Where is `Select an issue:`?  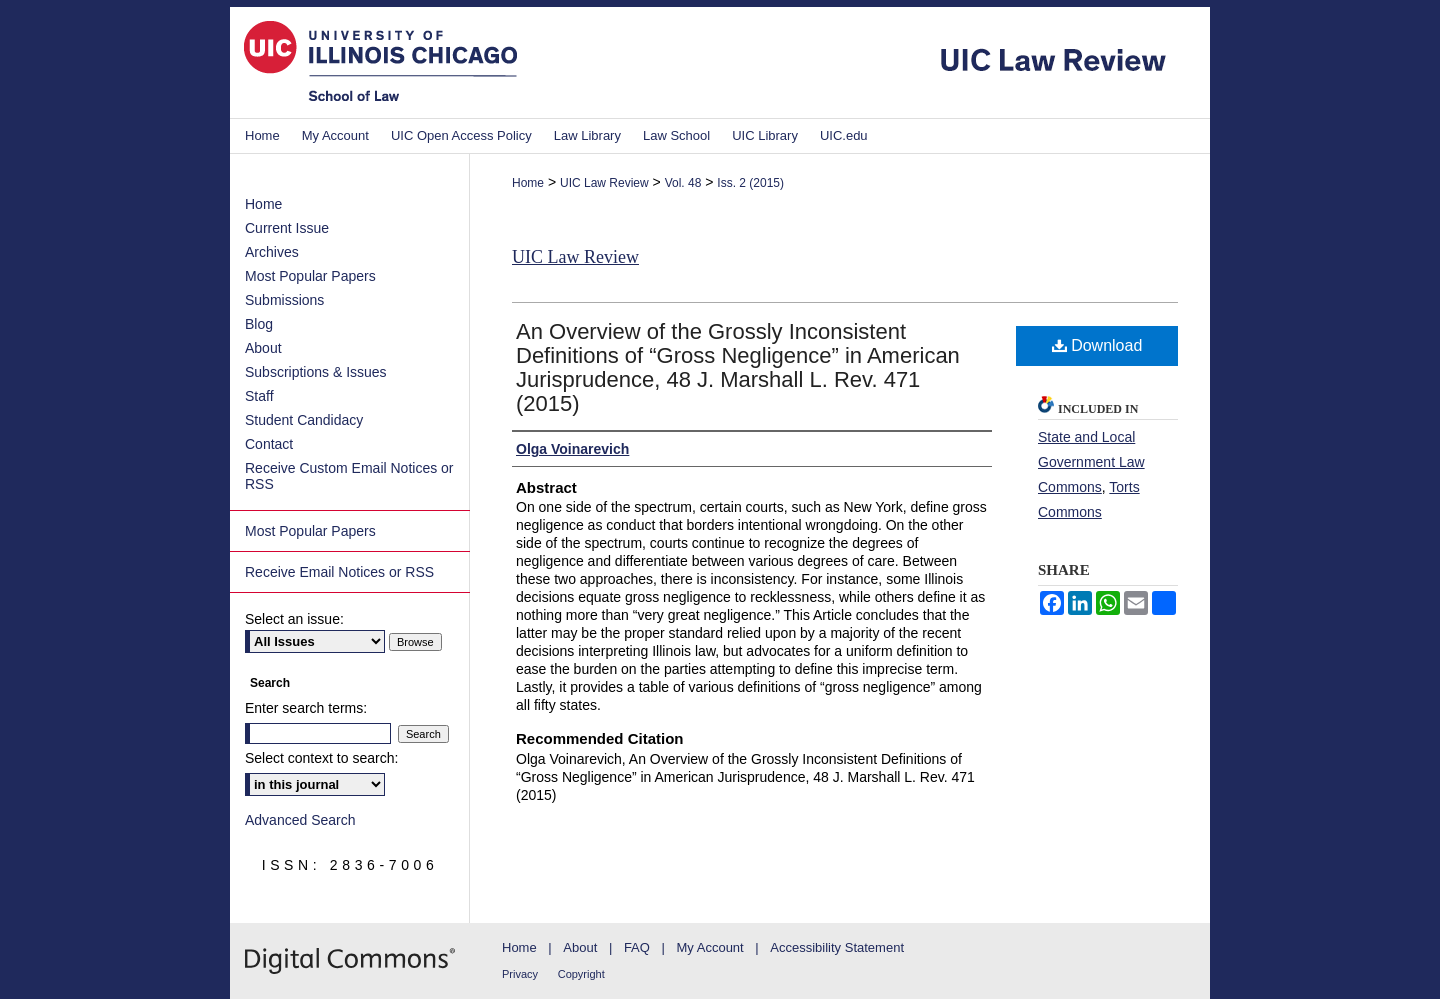 Select an issue: is located at coordinates (294, 619).